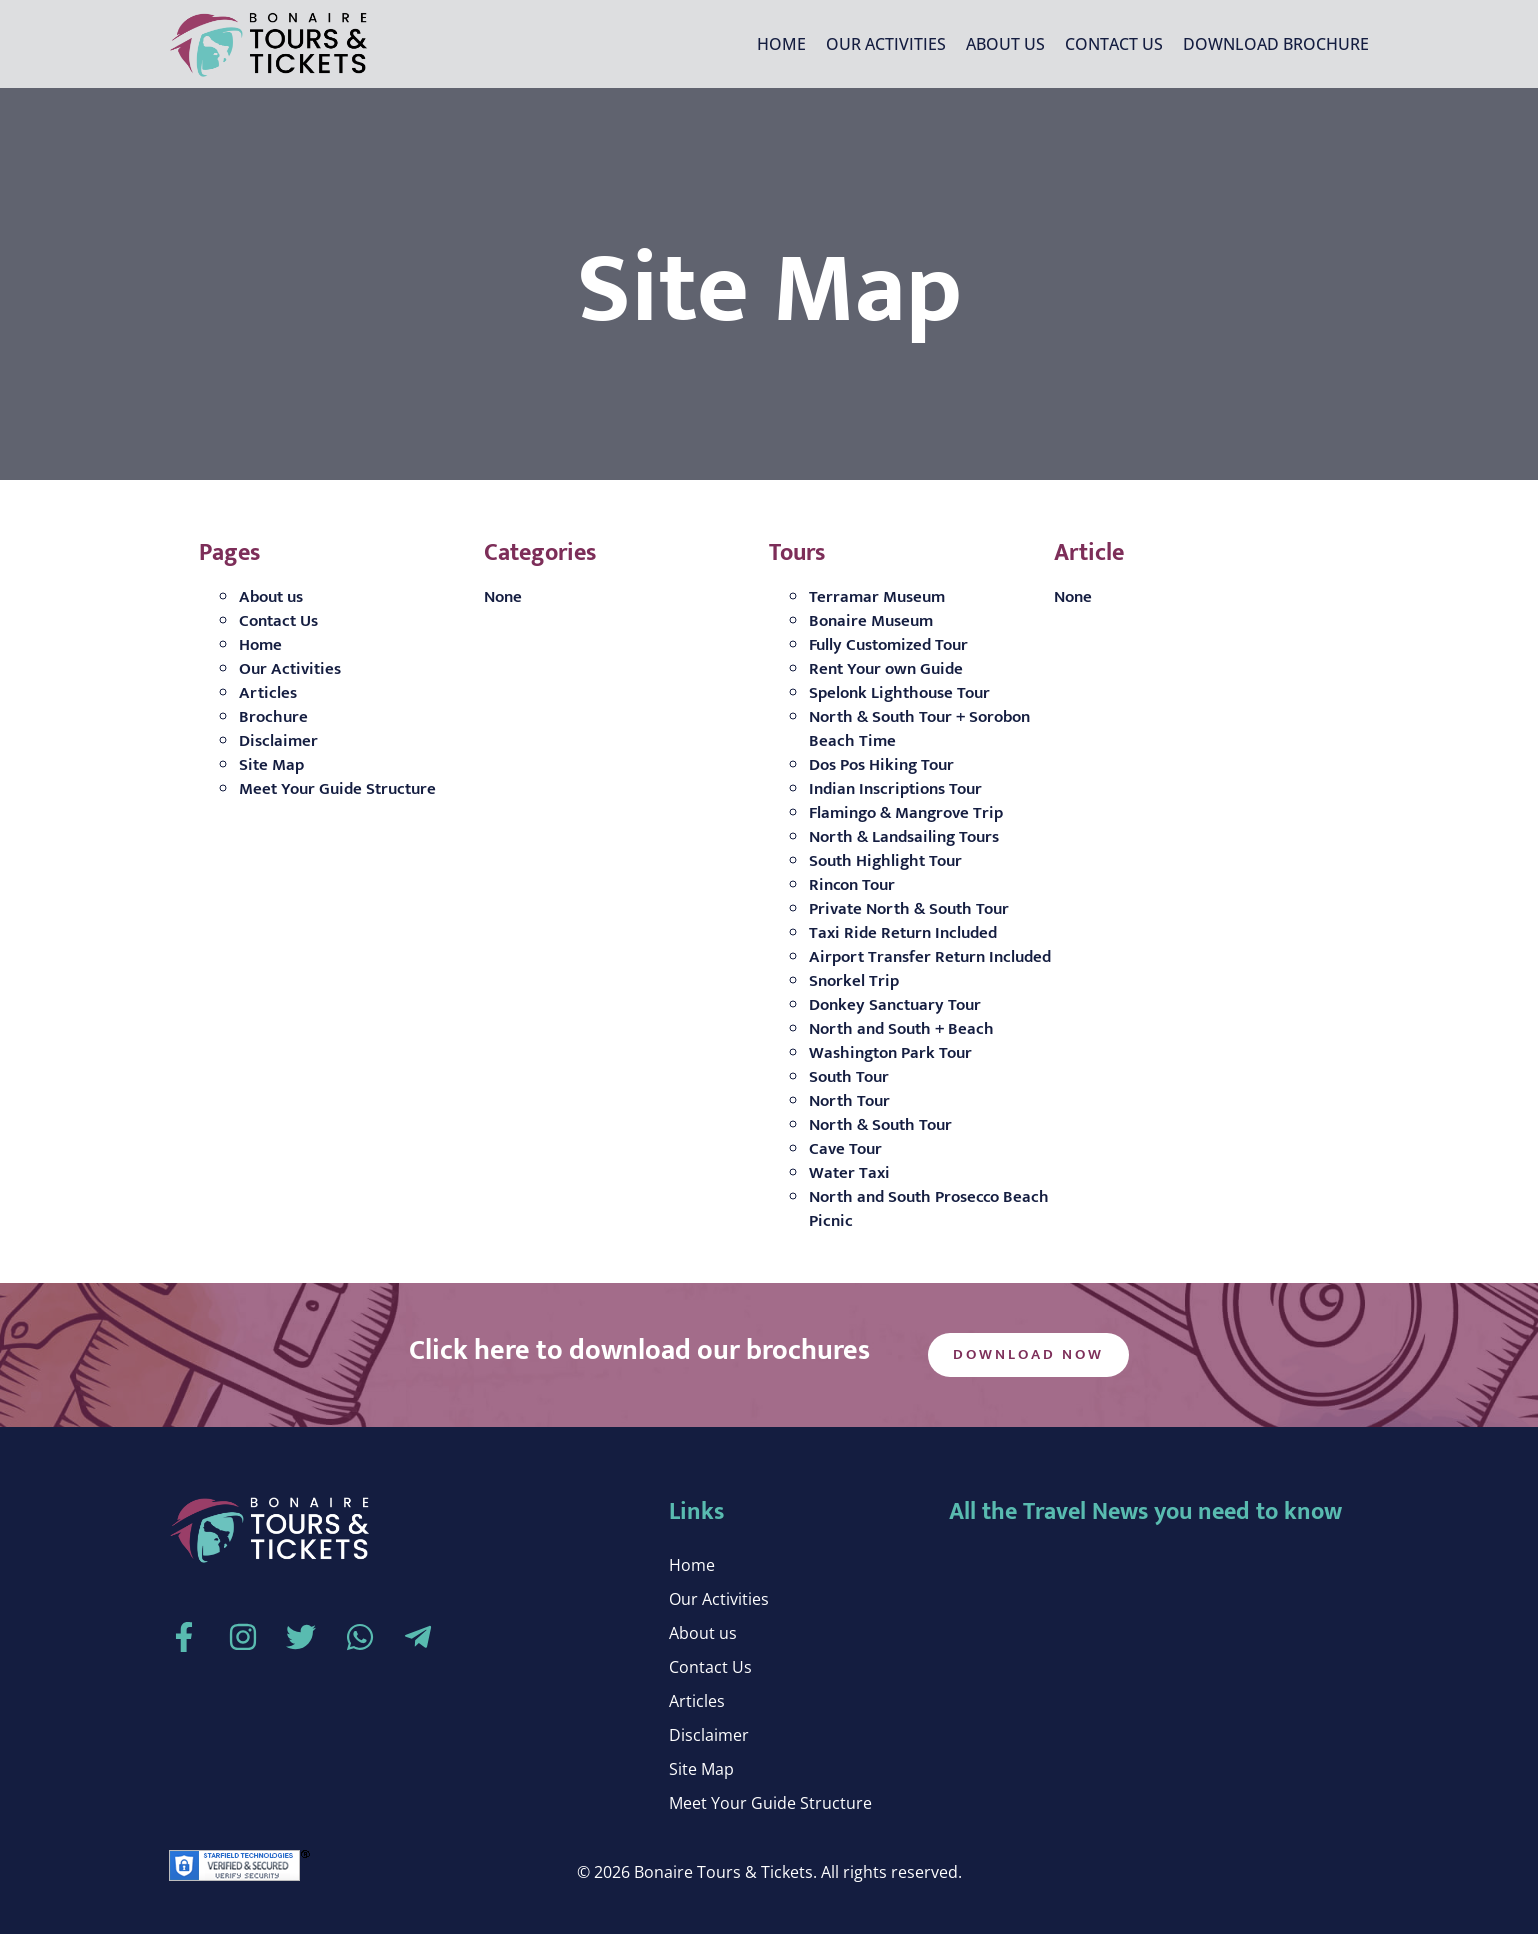 This screenshot has width=1538, height=1934. What do you see at coordinates (1005, 44) in the screenshot?
I see `About us` at bounding box center [1005, 44].